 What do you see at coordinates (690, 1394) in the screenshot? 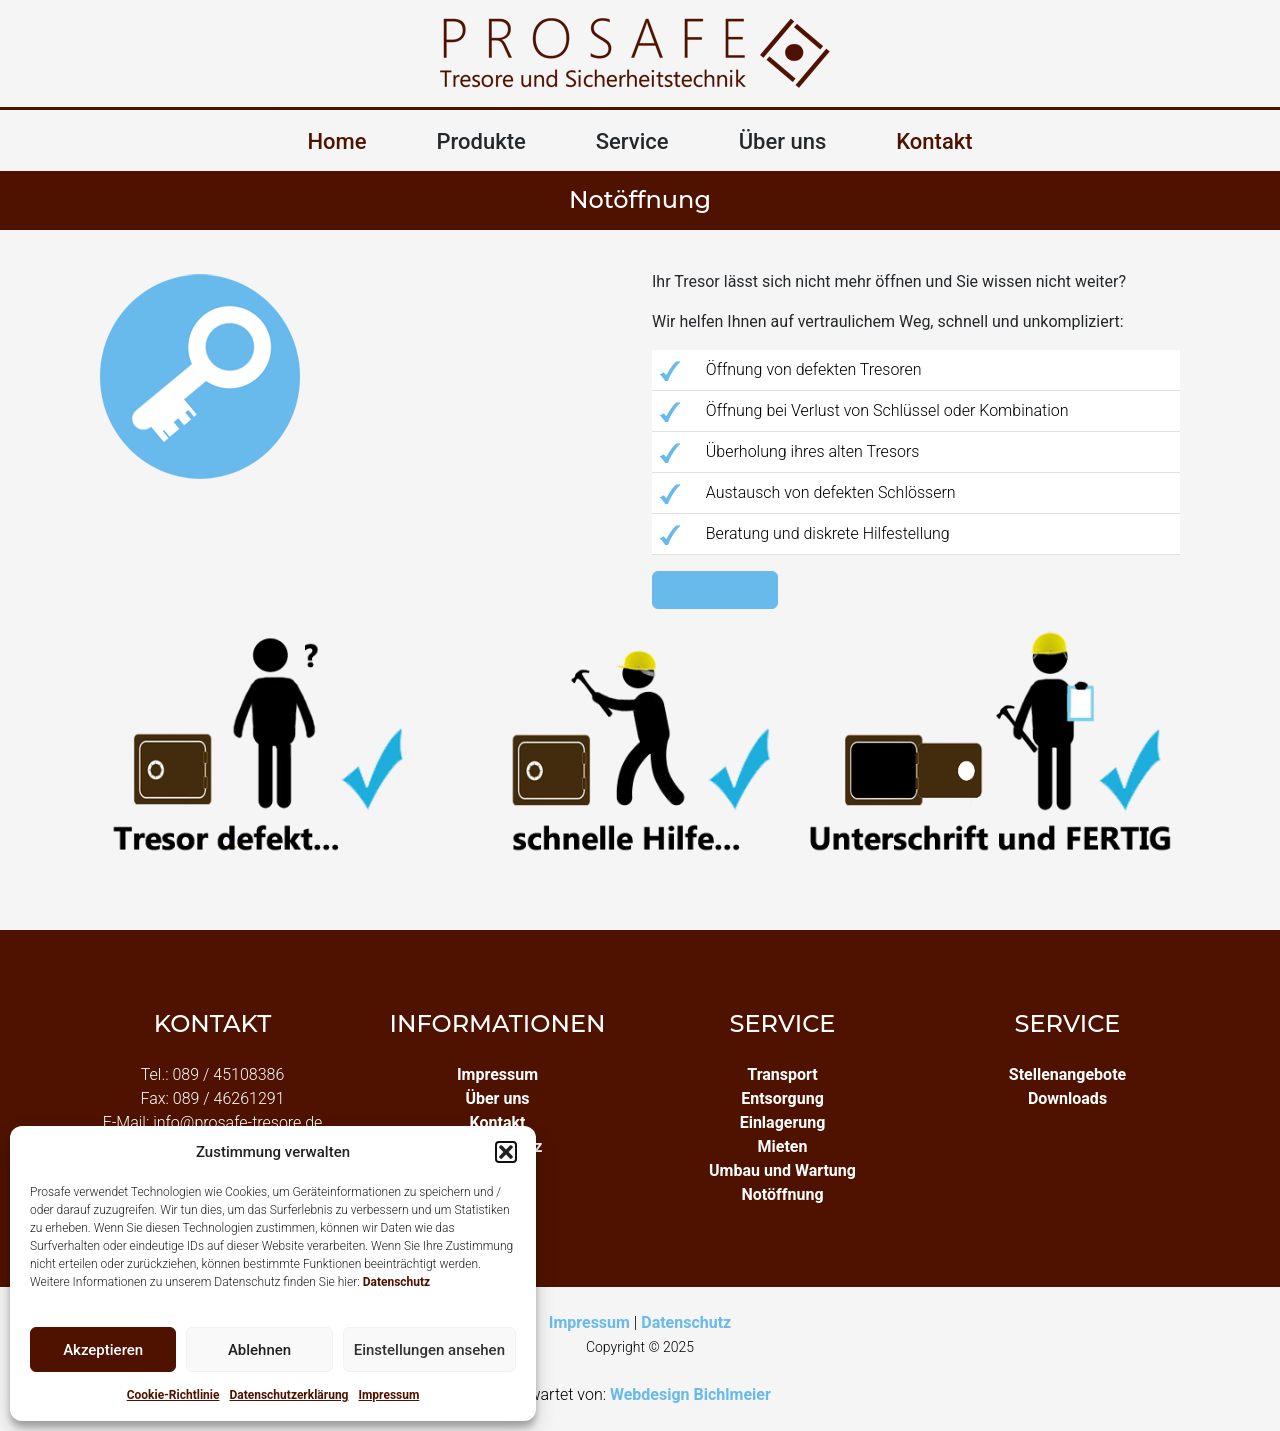
I see `Webdesign Bichlmeier` at bounding box center [690, 1394].